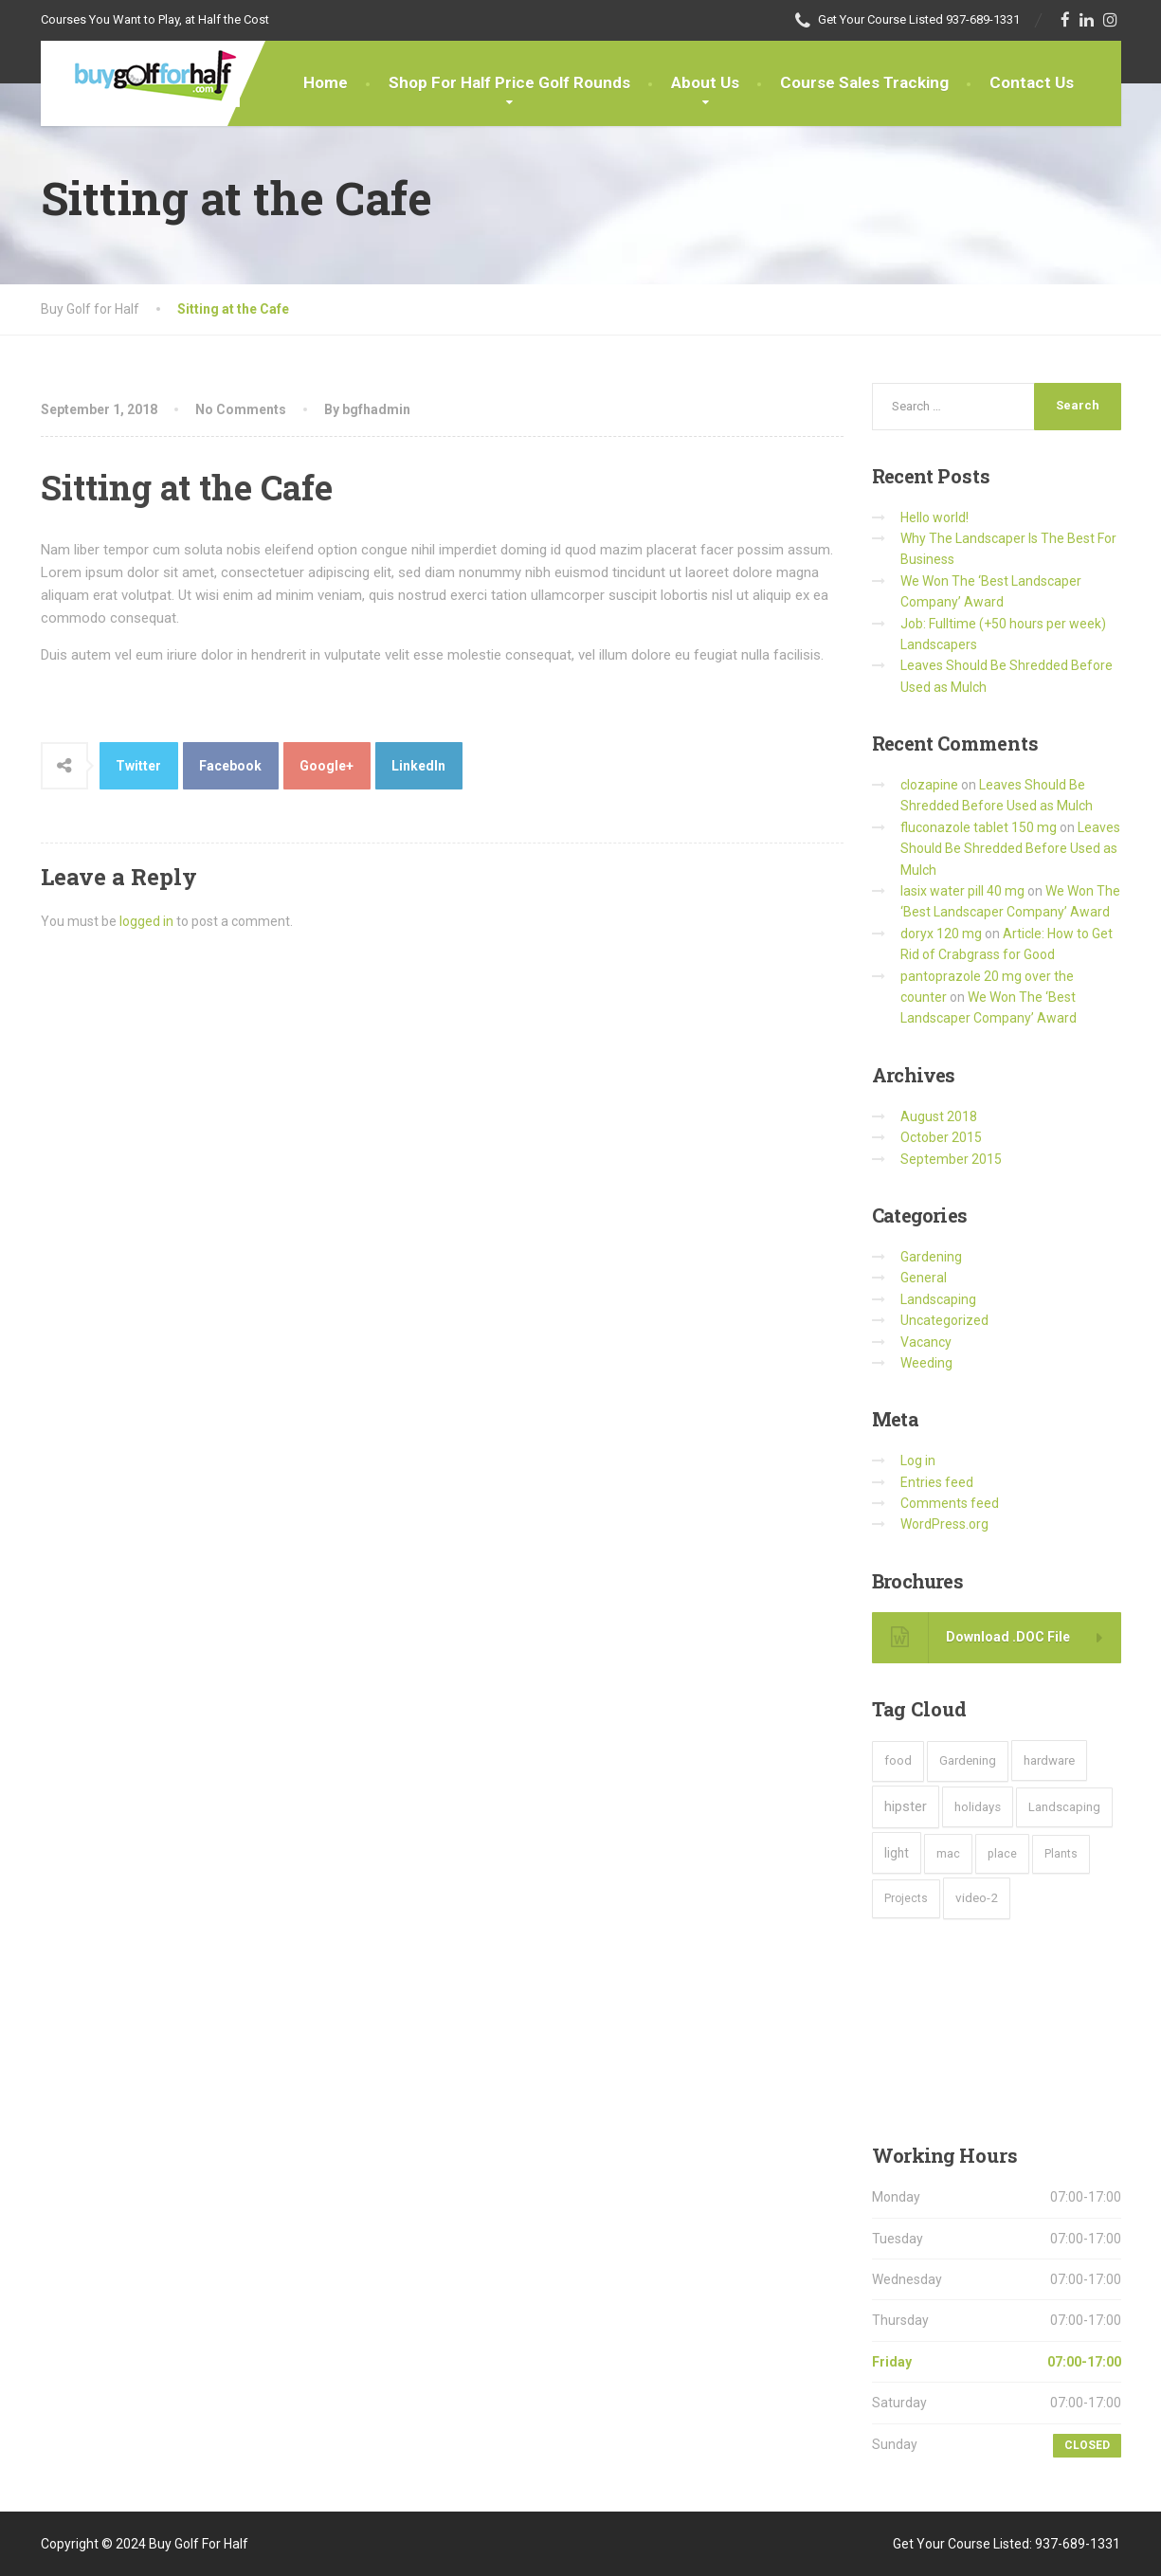 The width and height of the screenshot is (1161, 2576). What do you see at coordinates (926, 1342) in the screenshot?
I see `Vacancy` at bounding box center [926, 1342].